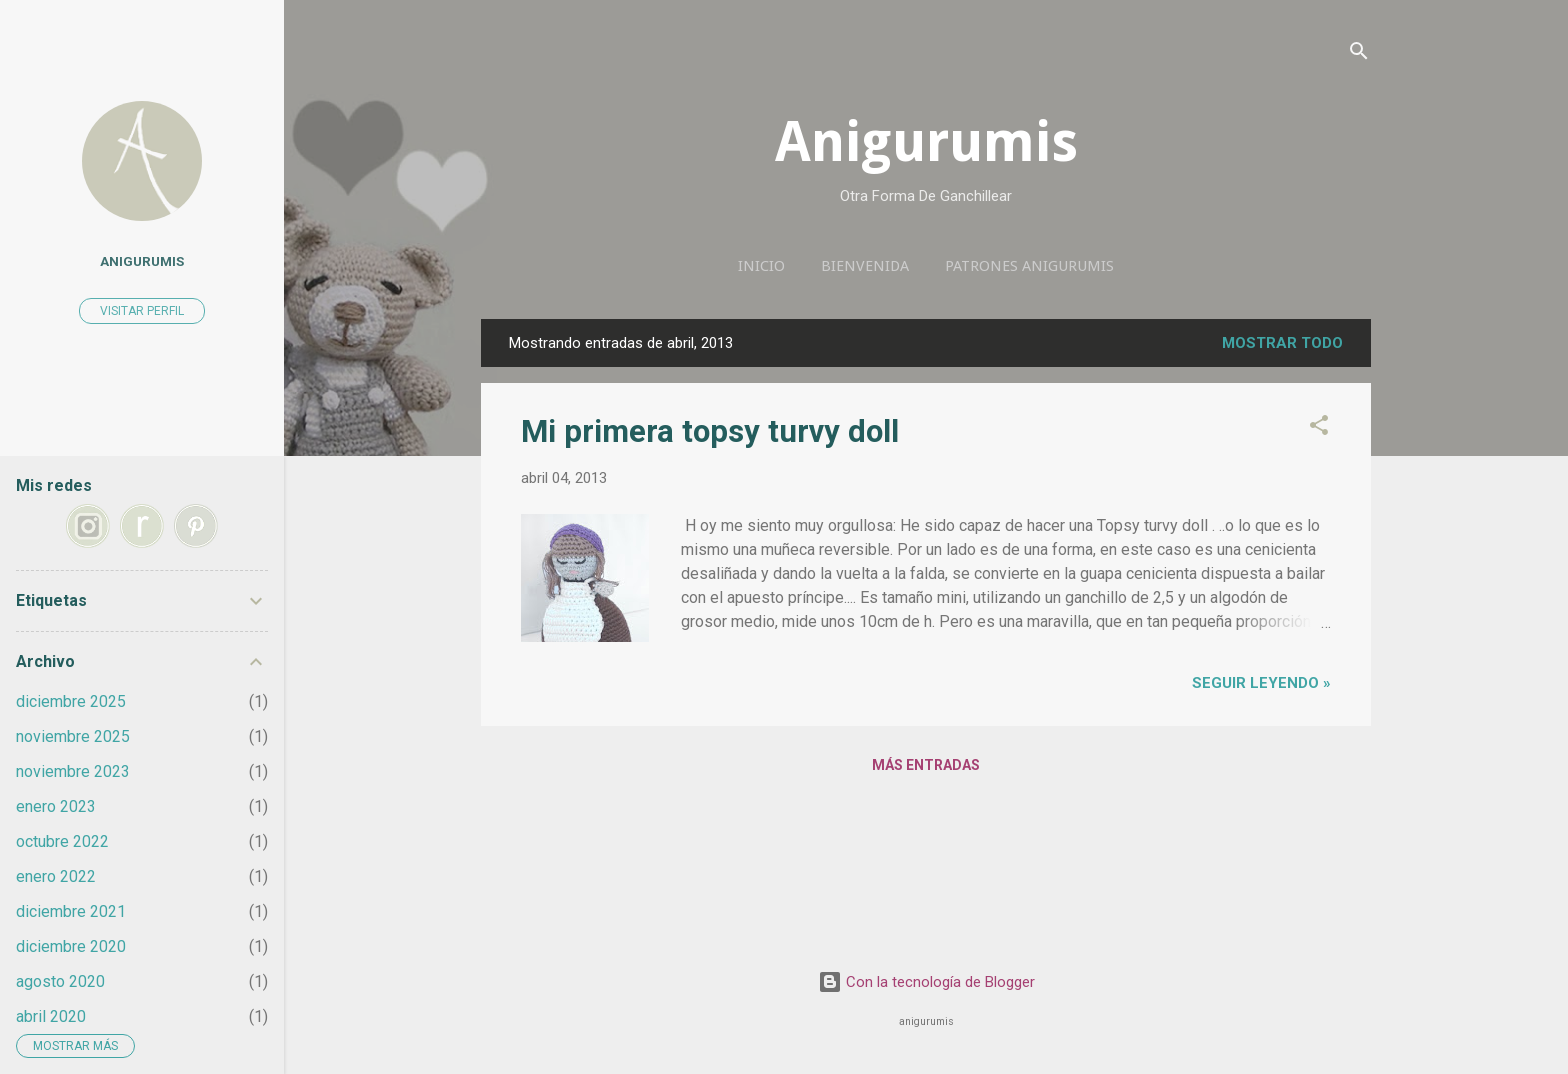 This screenshot has width=1568, height=1074. Describe the element at coordinates (926, 765) in the screenshot. I see `Más entradas` at that location.